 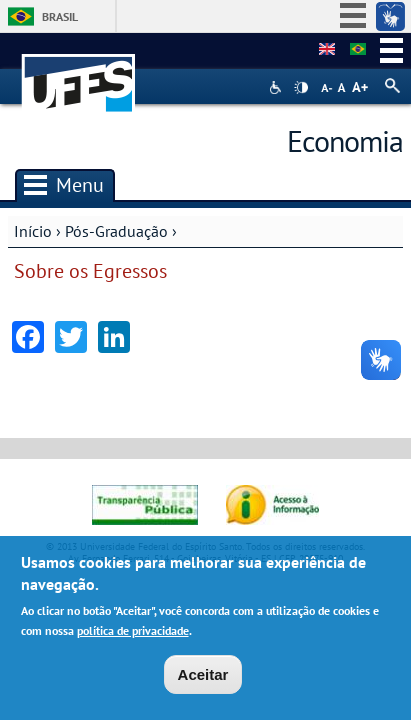 I want to click on Acessibilidade, so click(x=277, y=87).